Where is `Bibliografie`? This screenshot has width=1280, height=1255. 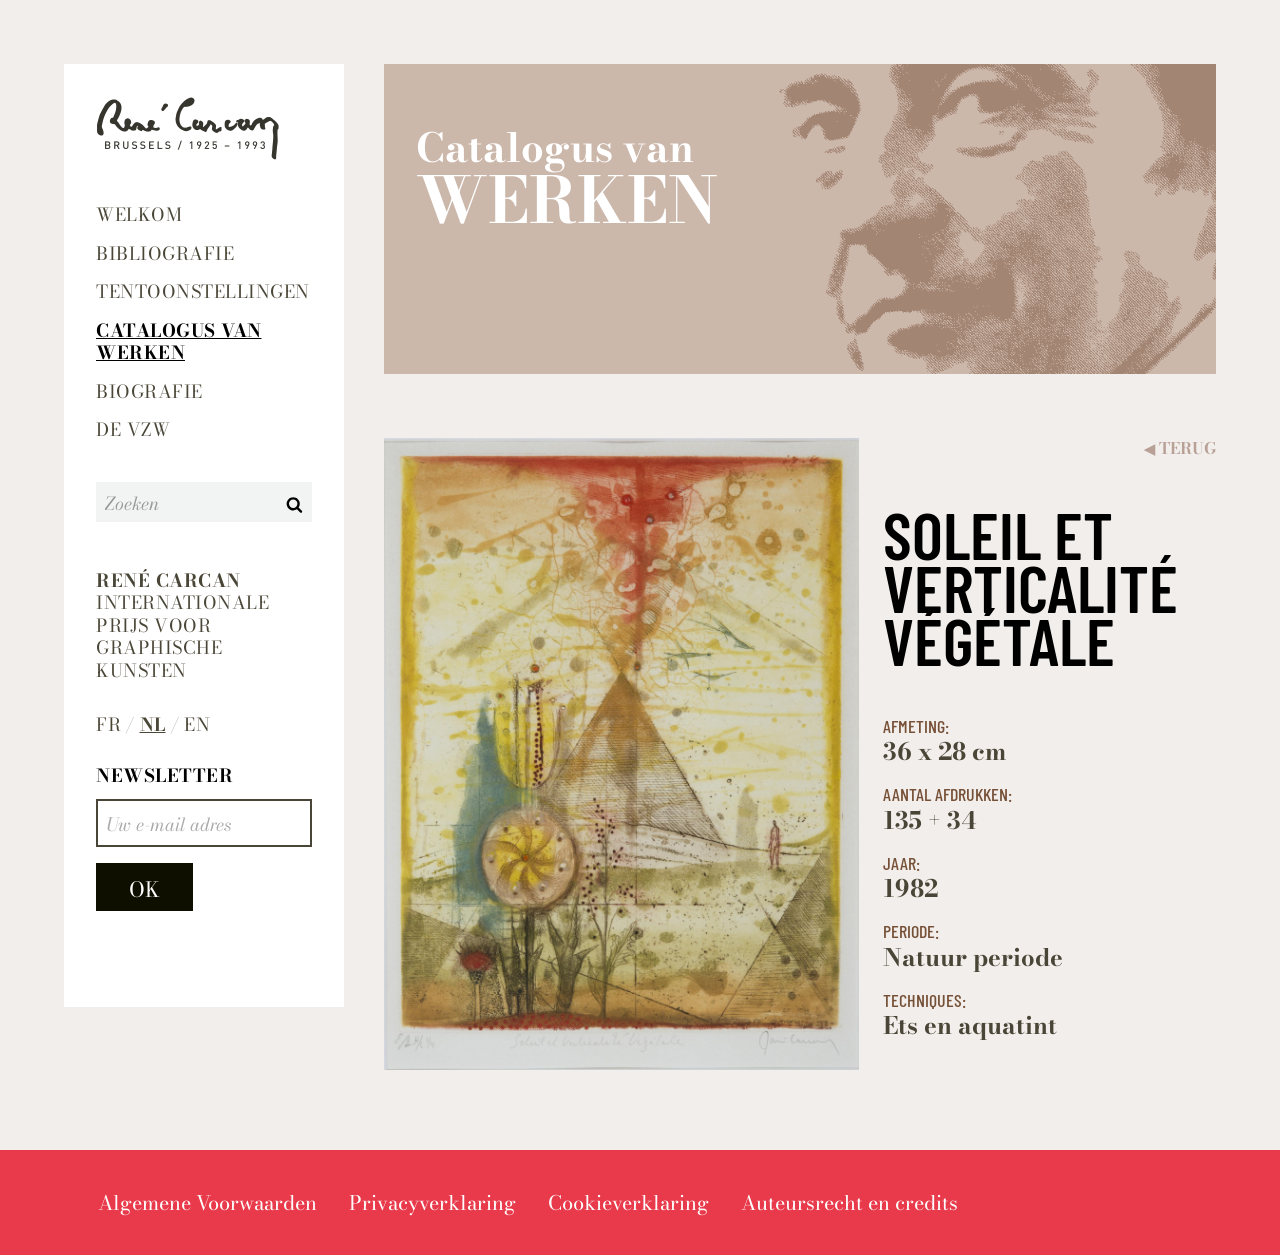
Bibliografie is located at coordinates (165, 253).